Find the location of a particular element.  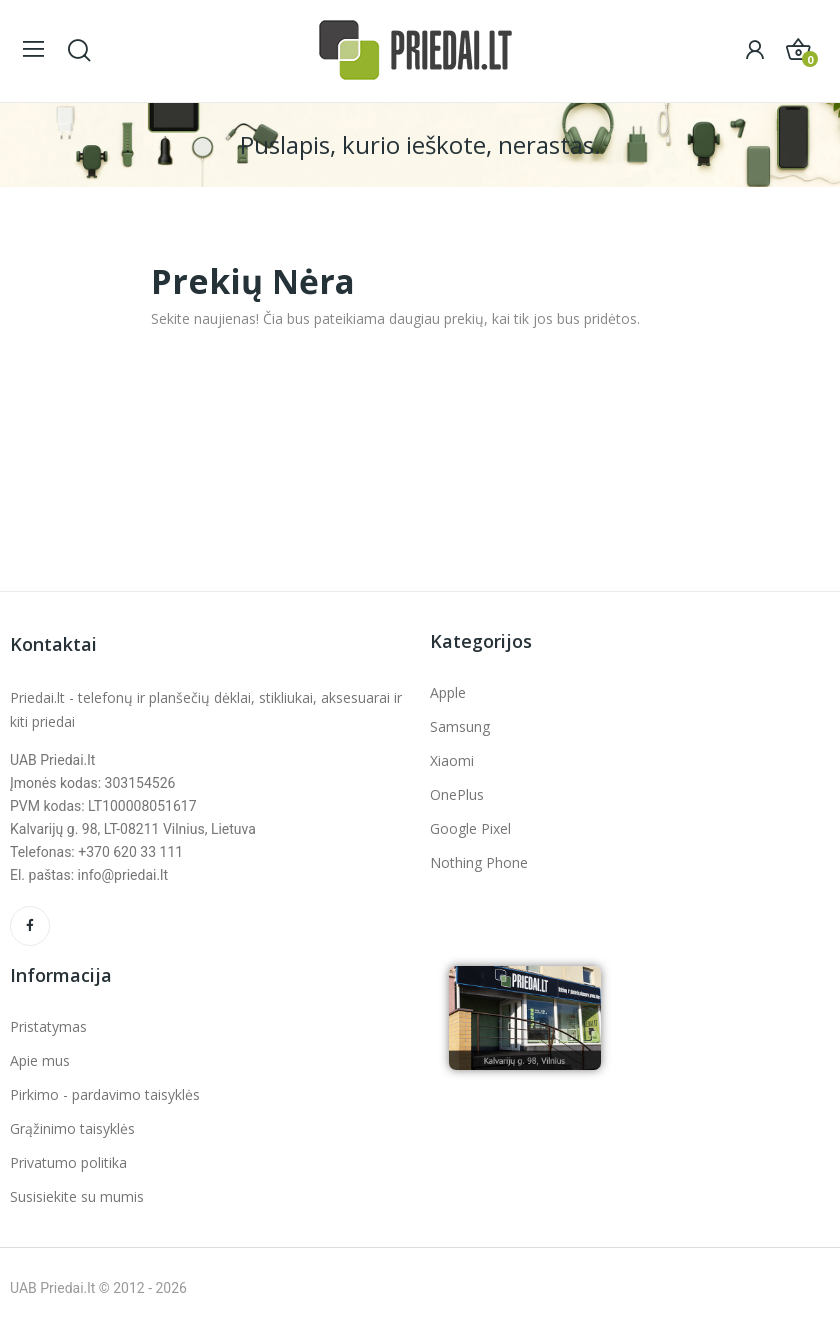

Xiaomi is located at coordinates (452, 760).